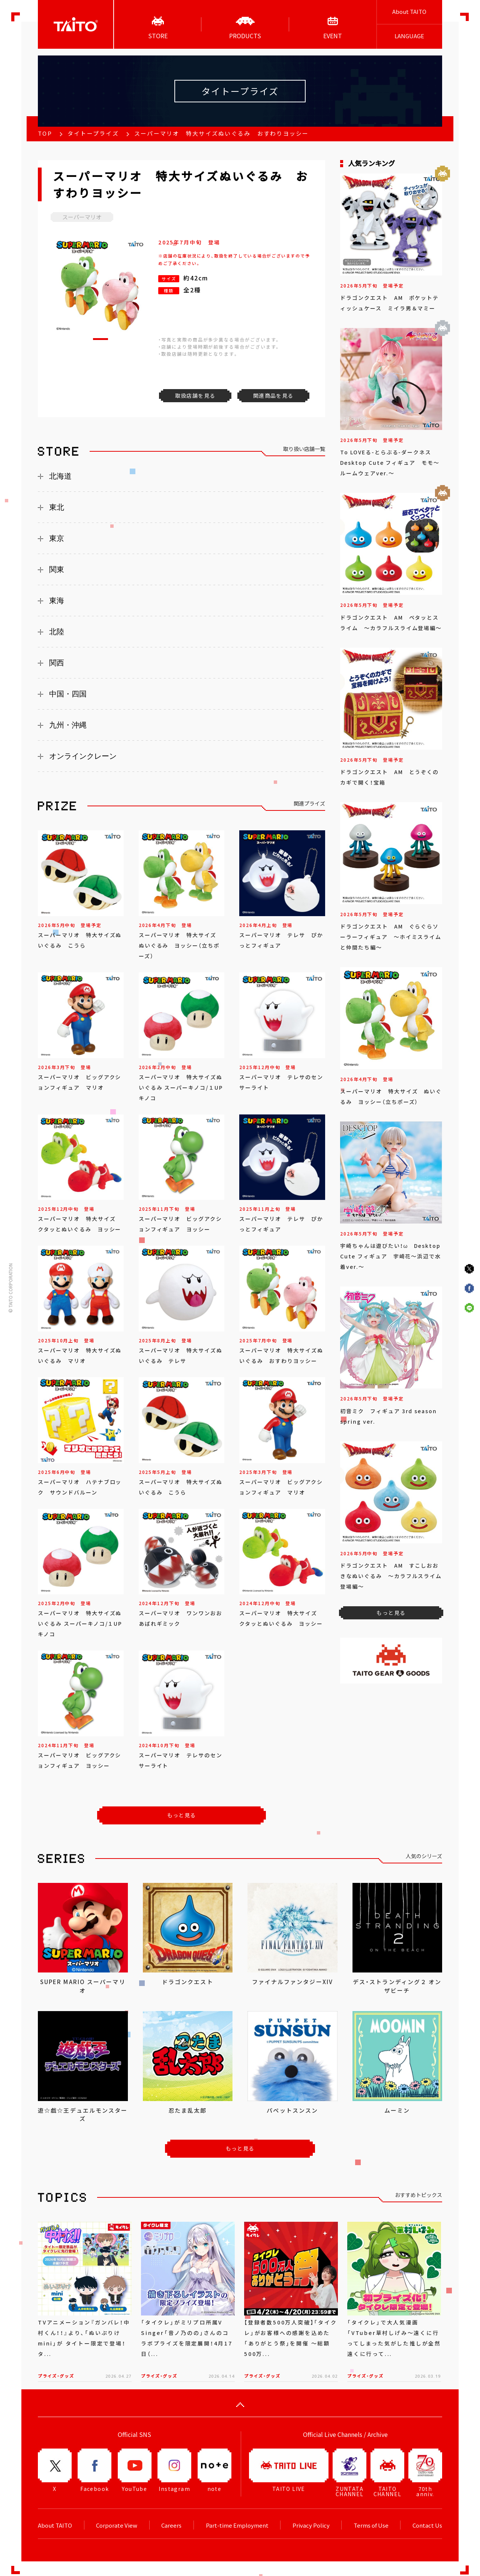 The width and height of the screenshot is (480, 2576). I want to click on Privacy Policy, so click(311, 2525).